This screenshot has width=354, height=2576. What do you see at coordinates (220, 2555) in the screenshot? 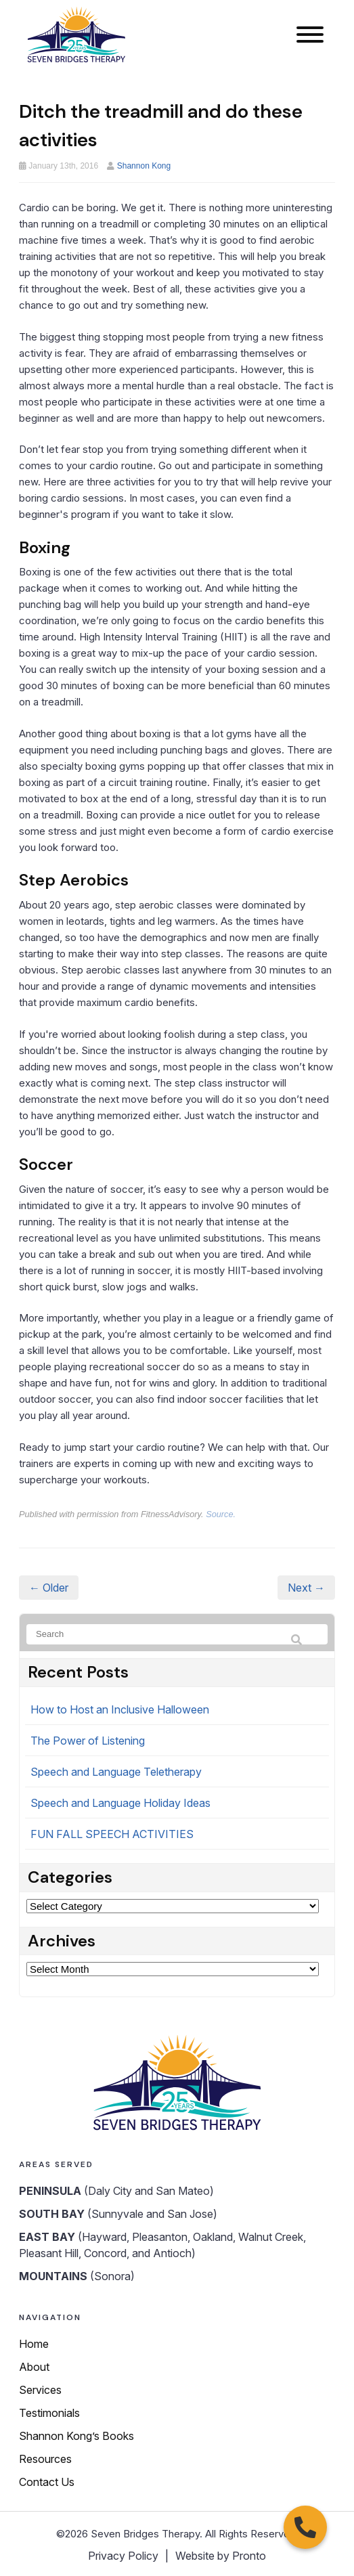
I see `Website by Pronto` at bounding box center [220, 2555].